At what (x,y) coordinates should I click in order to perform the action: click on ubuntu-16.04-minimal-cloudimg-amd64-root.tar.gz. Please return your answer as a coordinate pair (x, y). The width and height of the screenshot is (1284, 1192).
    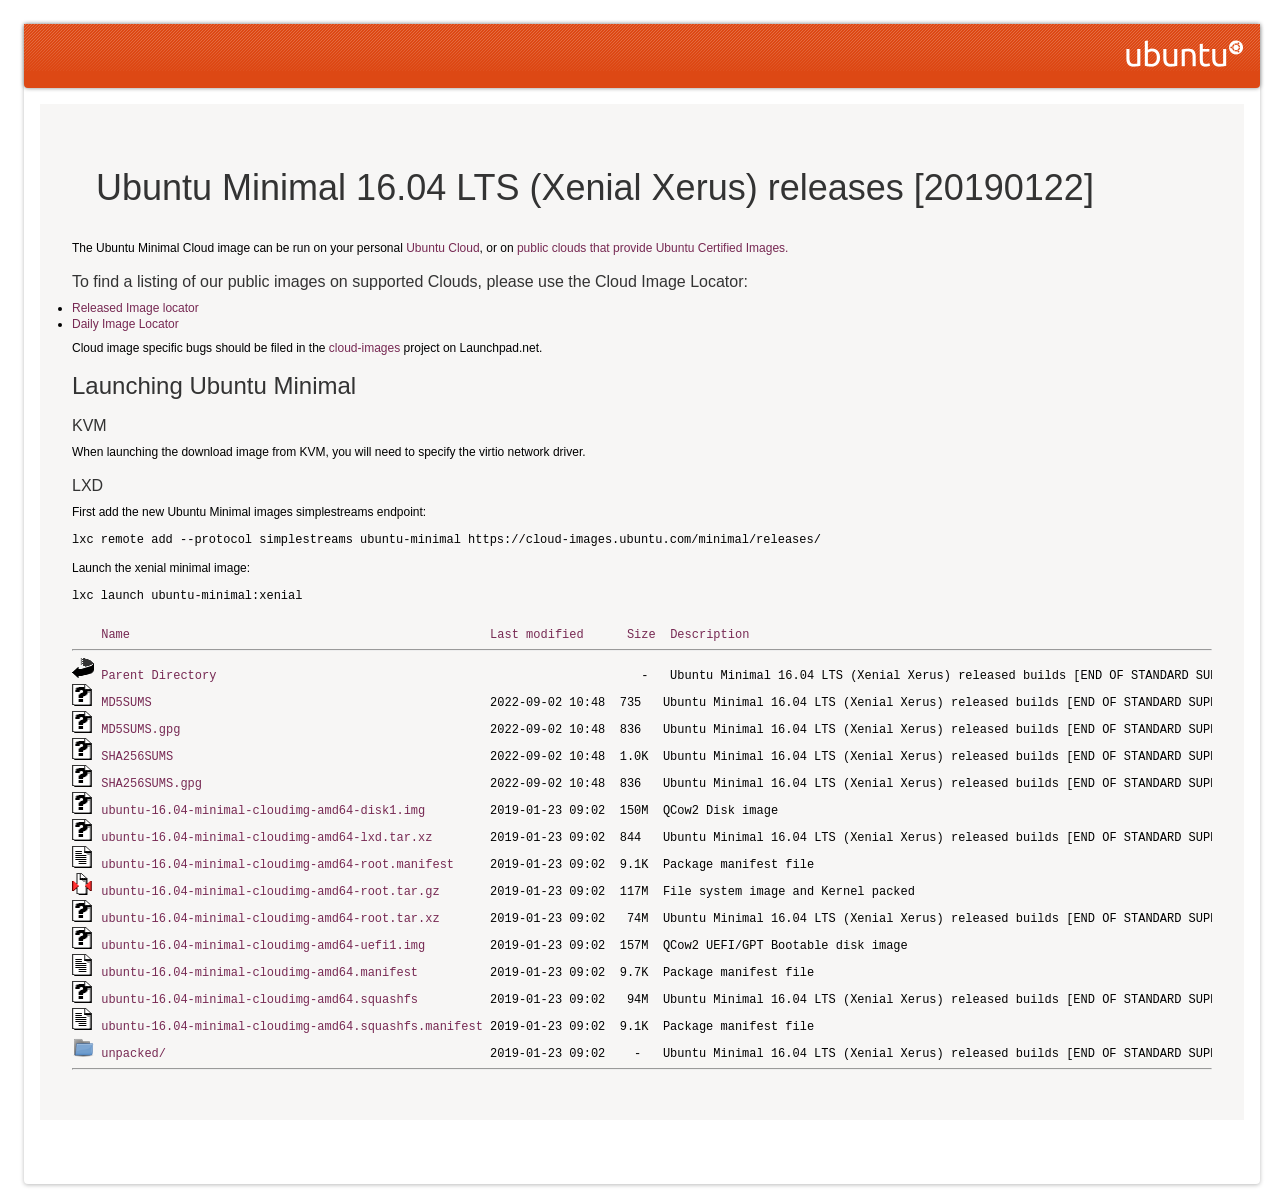
    Looking at the image, I should click on (270, 881).